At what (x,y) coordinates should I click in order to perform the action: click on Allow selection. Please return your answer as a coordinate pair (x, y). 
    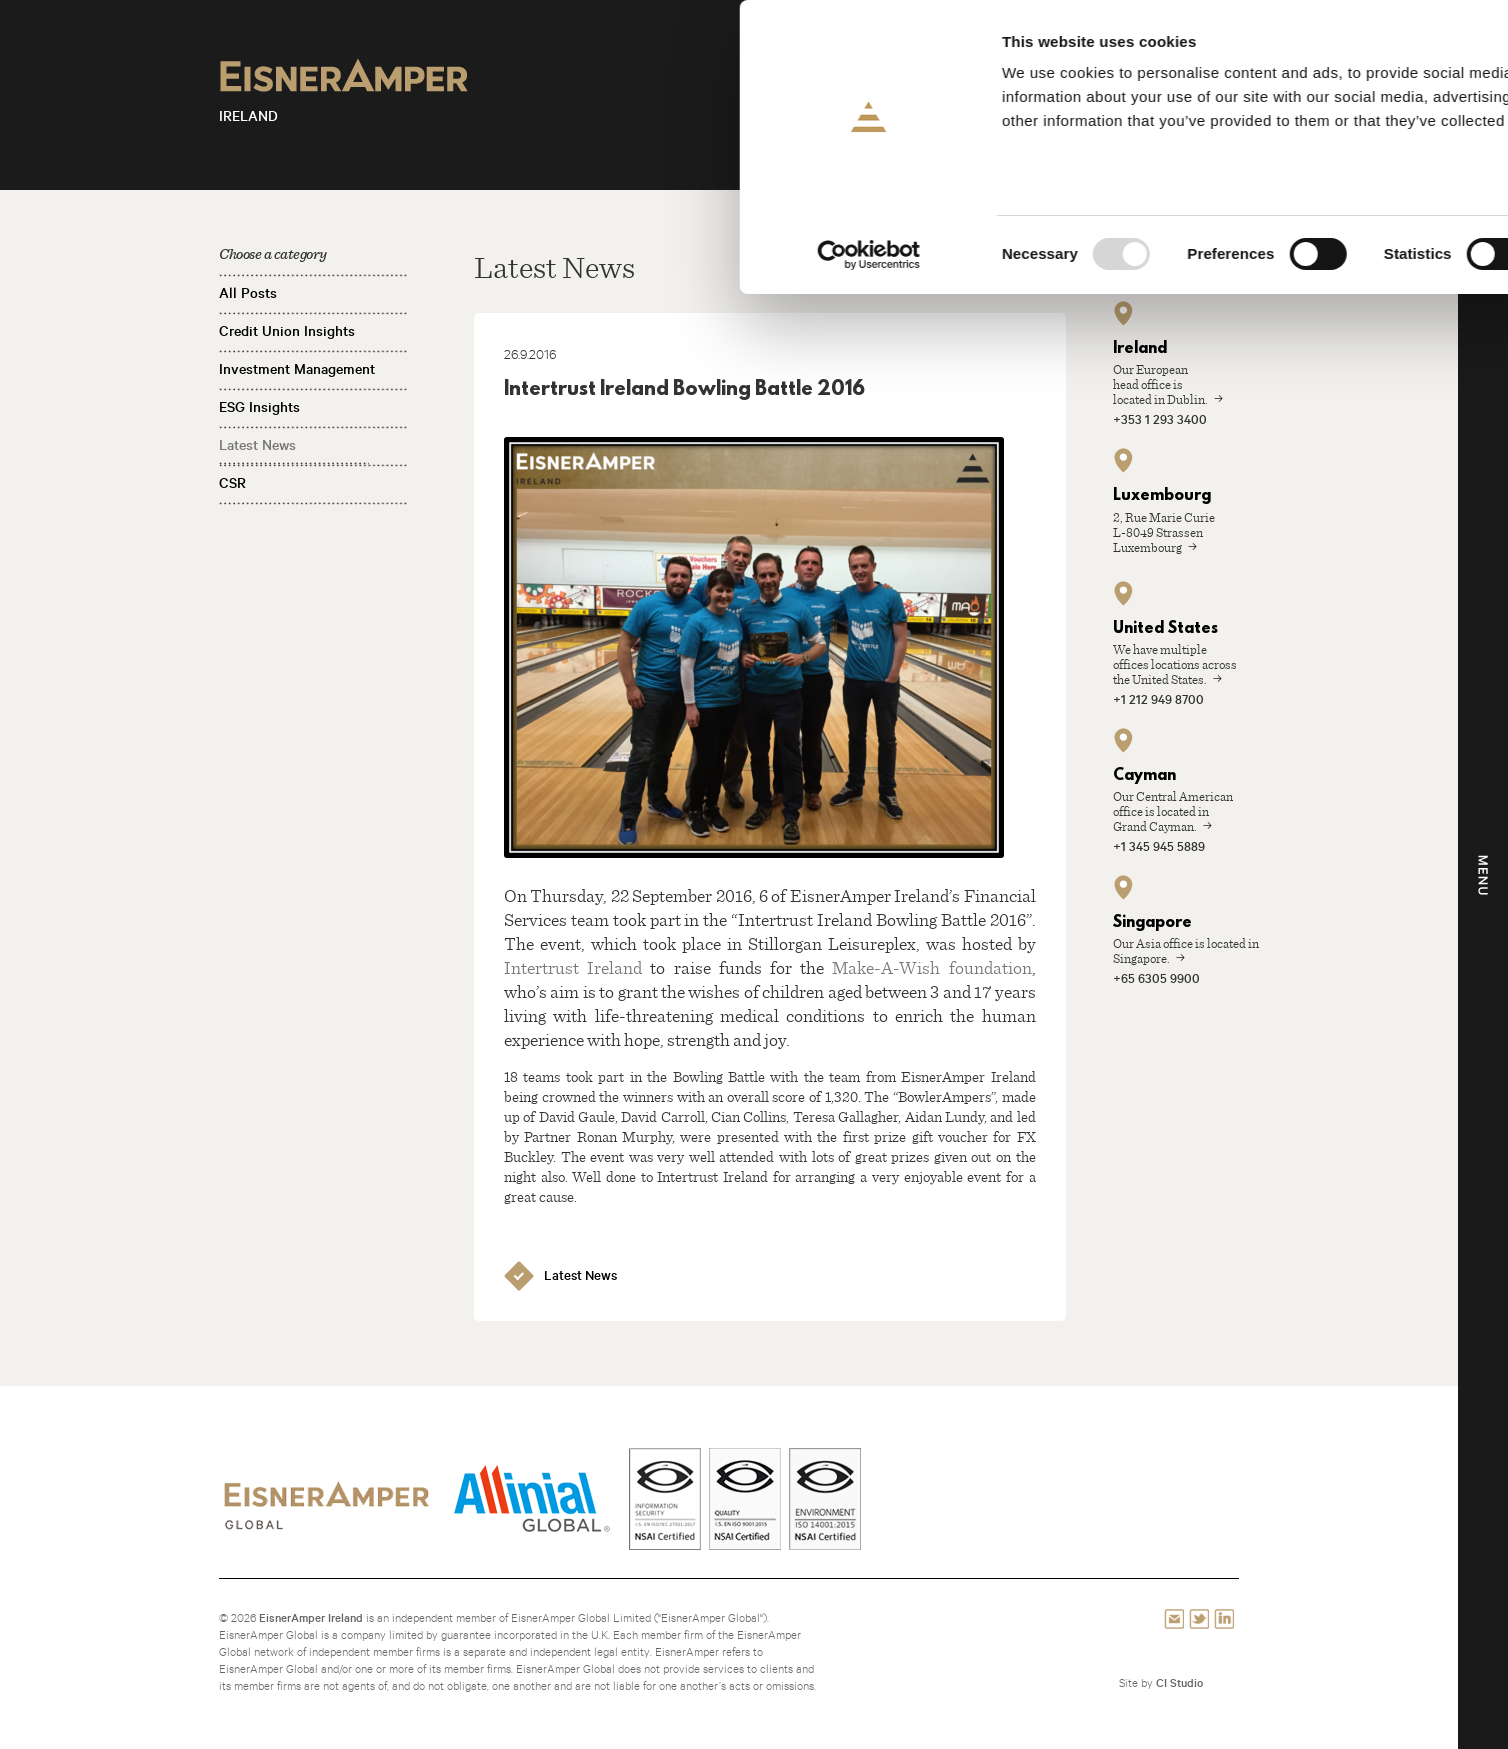
    Looking at the image, I should click on (1341, 108).